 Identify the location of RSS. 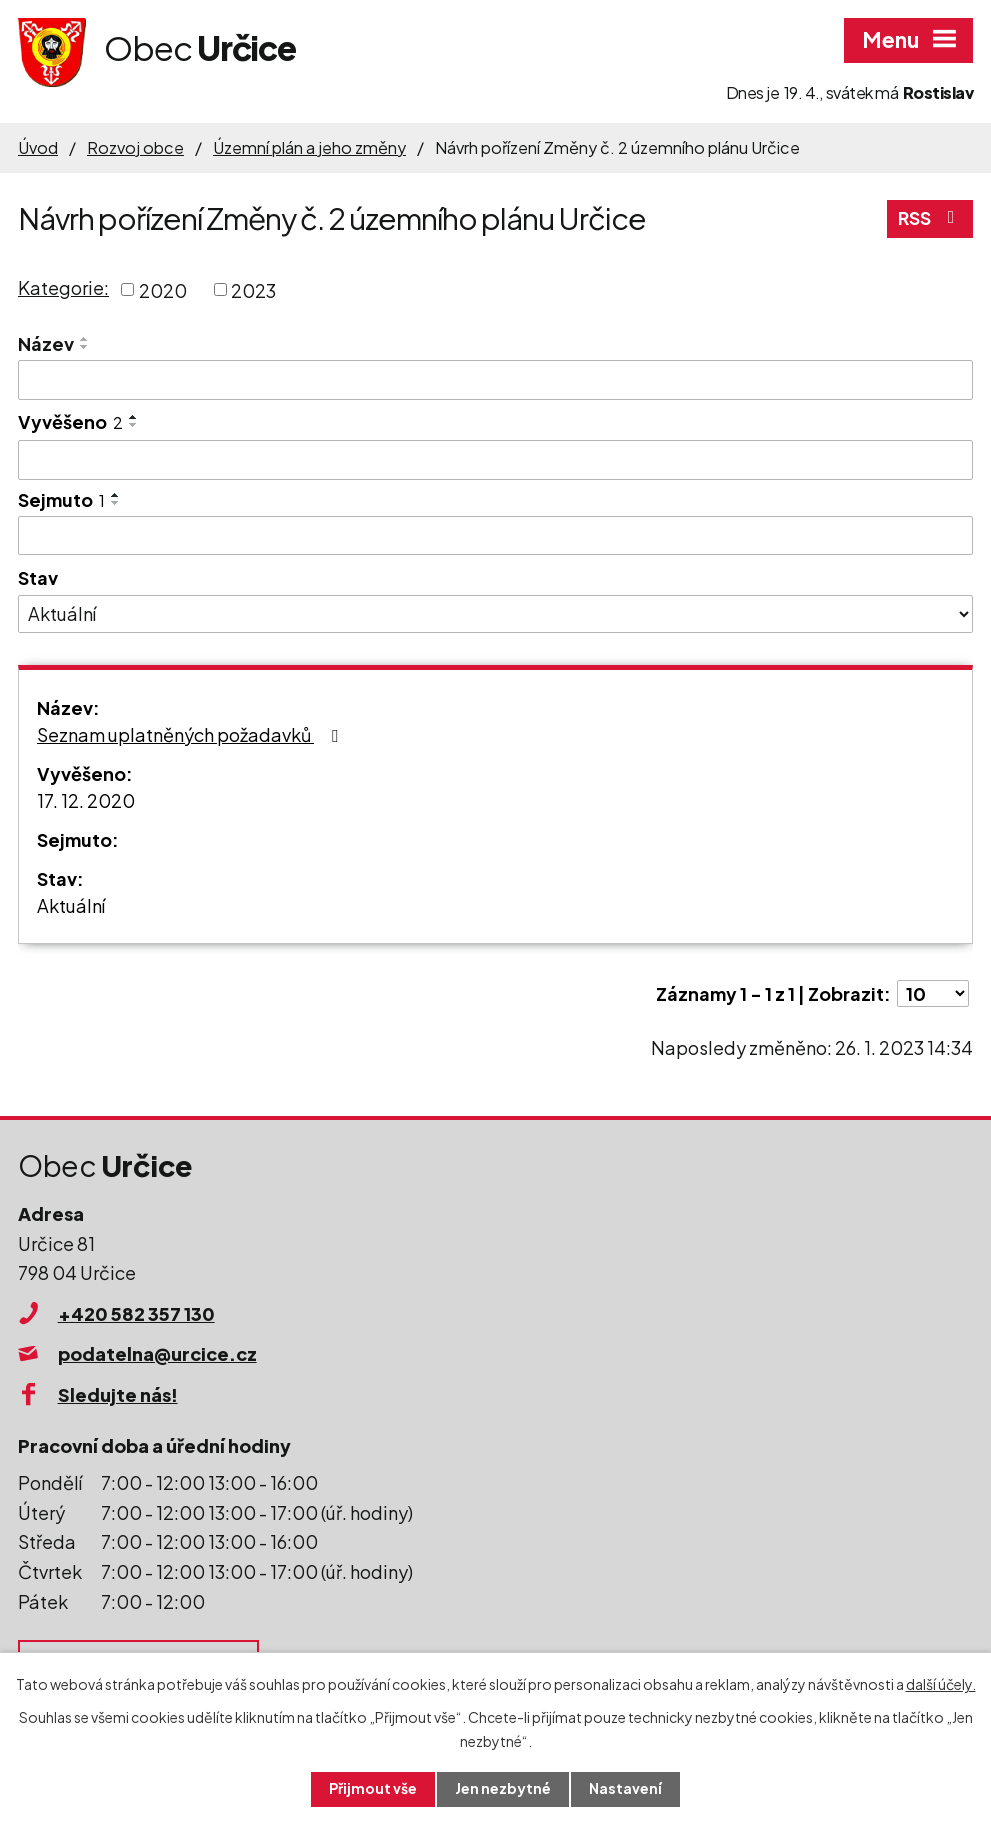
(930, 218).